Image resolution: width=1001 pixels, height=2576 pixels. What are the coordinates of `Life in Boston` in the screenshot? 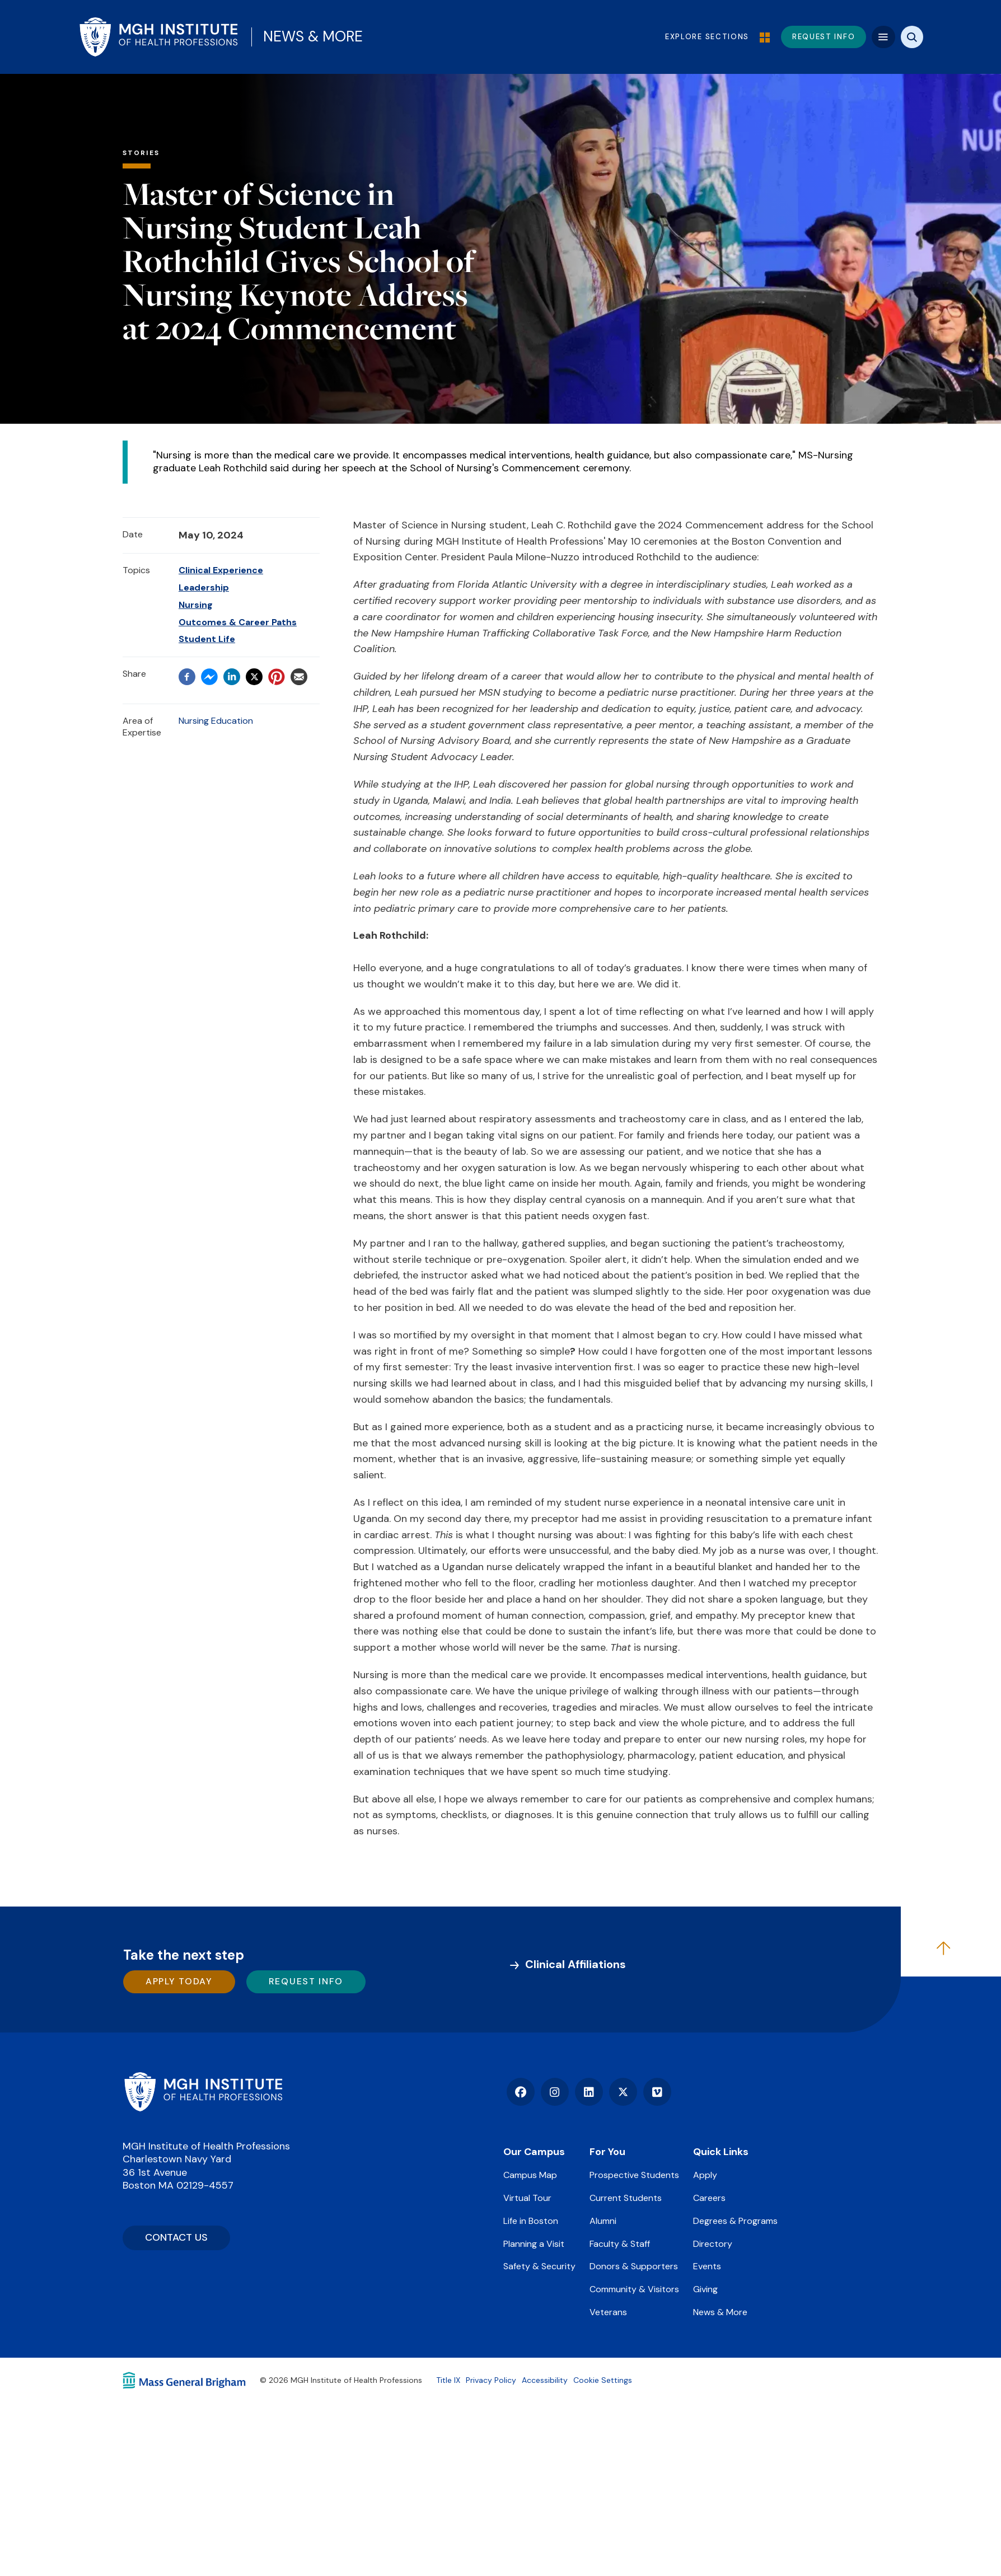 It's located at (530, 2221).